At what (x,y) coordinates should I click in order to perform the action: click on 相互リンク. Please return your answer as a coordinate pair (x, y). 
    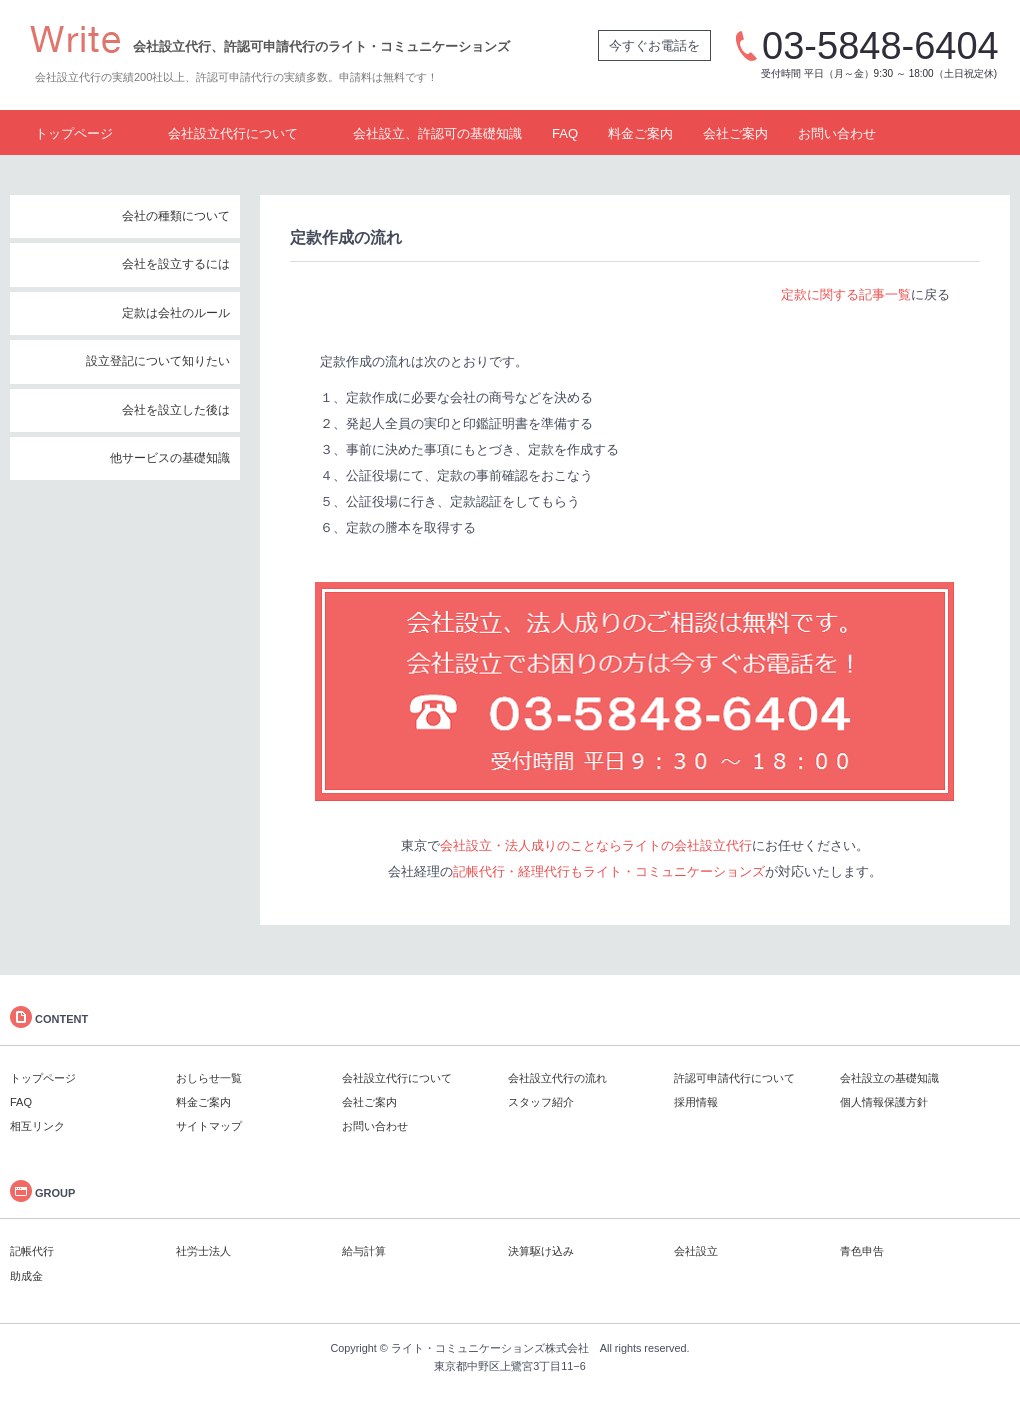
    Looking at the image, I should click on (37, 1126).